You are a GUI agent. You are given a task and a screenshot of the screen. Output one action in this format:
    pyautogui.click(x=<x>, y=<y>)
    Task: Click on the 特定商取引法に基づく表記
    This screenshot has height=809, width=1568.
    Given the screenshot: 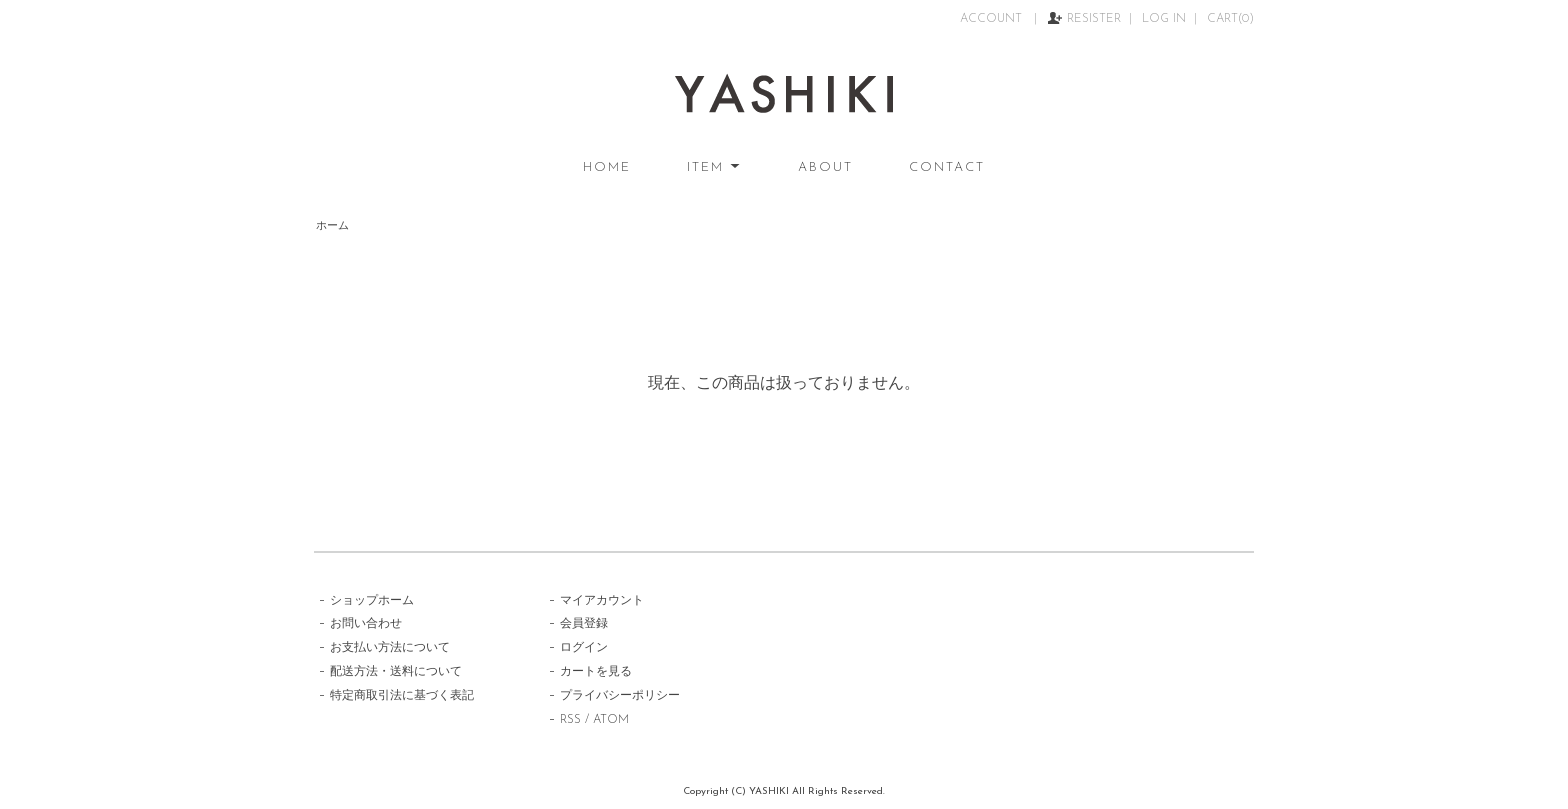 What is the action you would take?
    pyautogui.click(x=402, y=696)
    